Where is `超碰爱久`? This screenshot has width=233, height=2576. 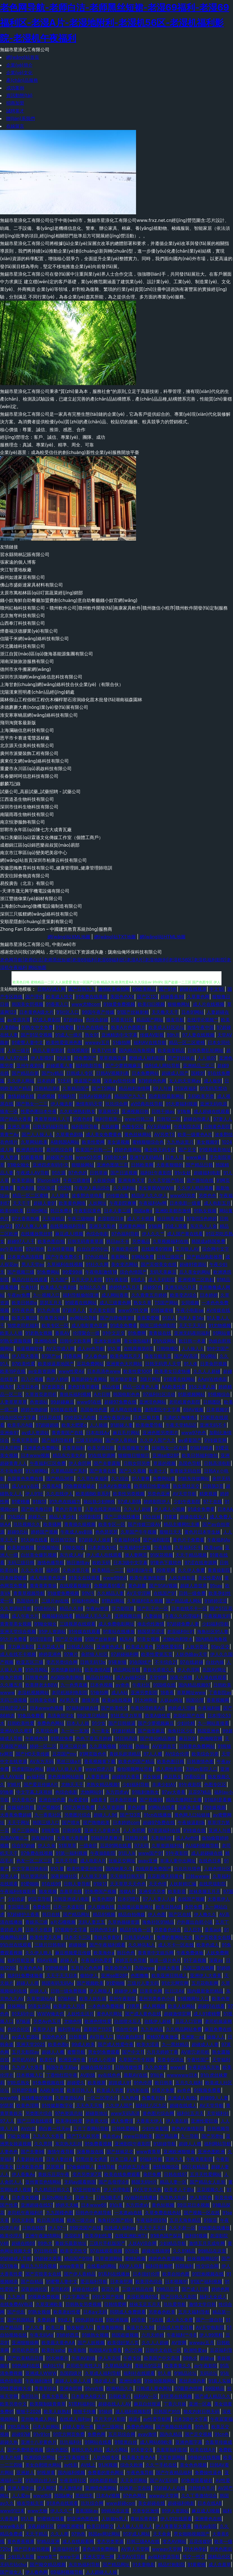
超碰爱久 is located at coordinates (76, 2082).